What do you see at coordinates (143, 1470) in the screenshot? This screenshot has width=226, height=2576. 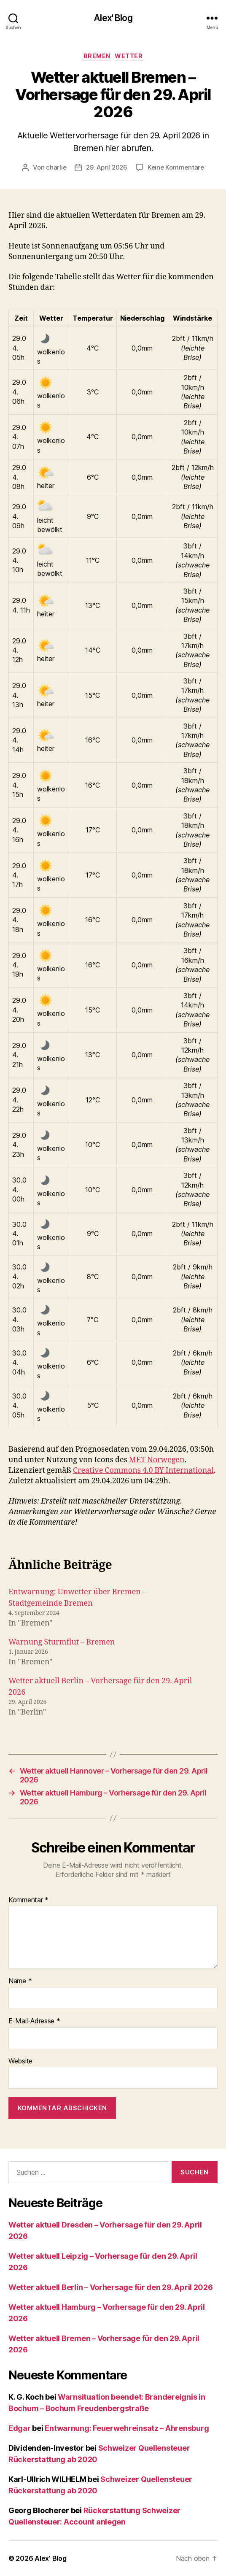 I see `Creative Commons 4.0 BY International` at bounding box center [143, 1470].